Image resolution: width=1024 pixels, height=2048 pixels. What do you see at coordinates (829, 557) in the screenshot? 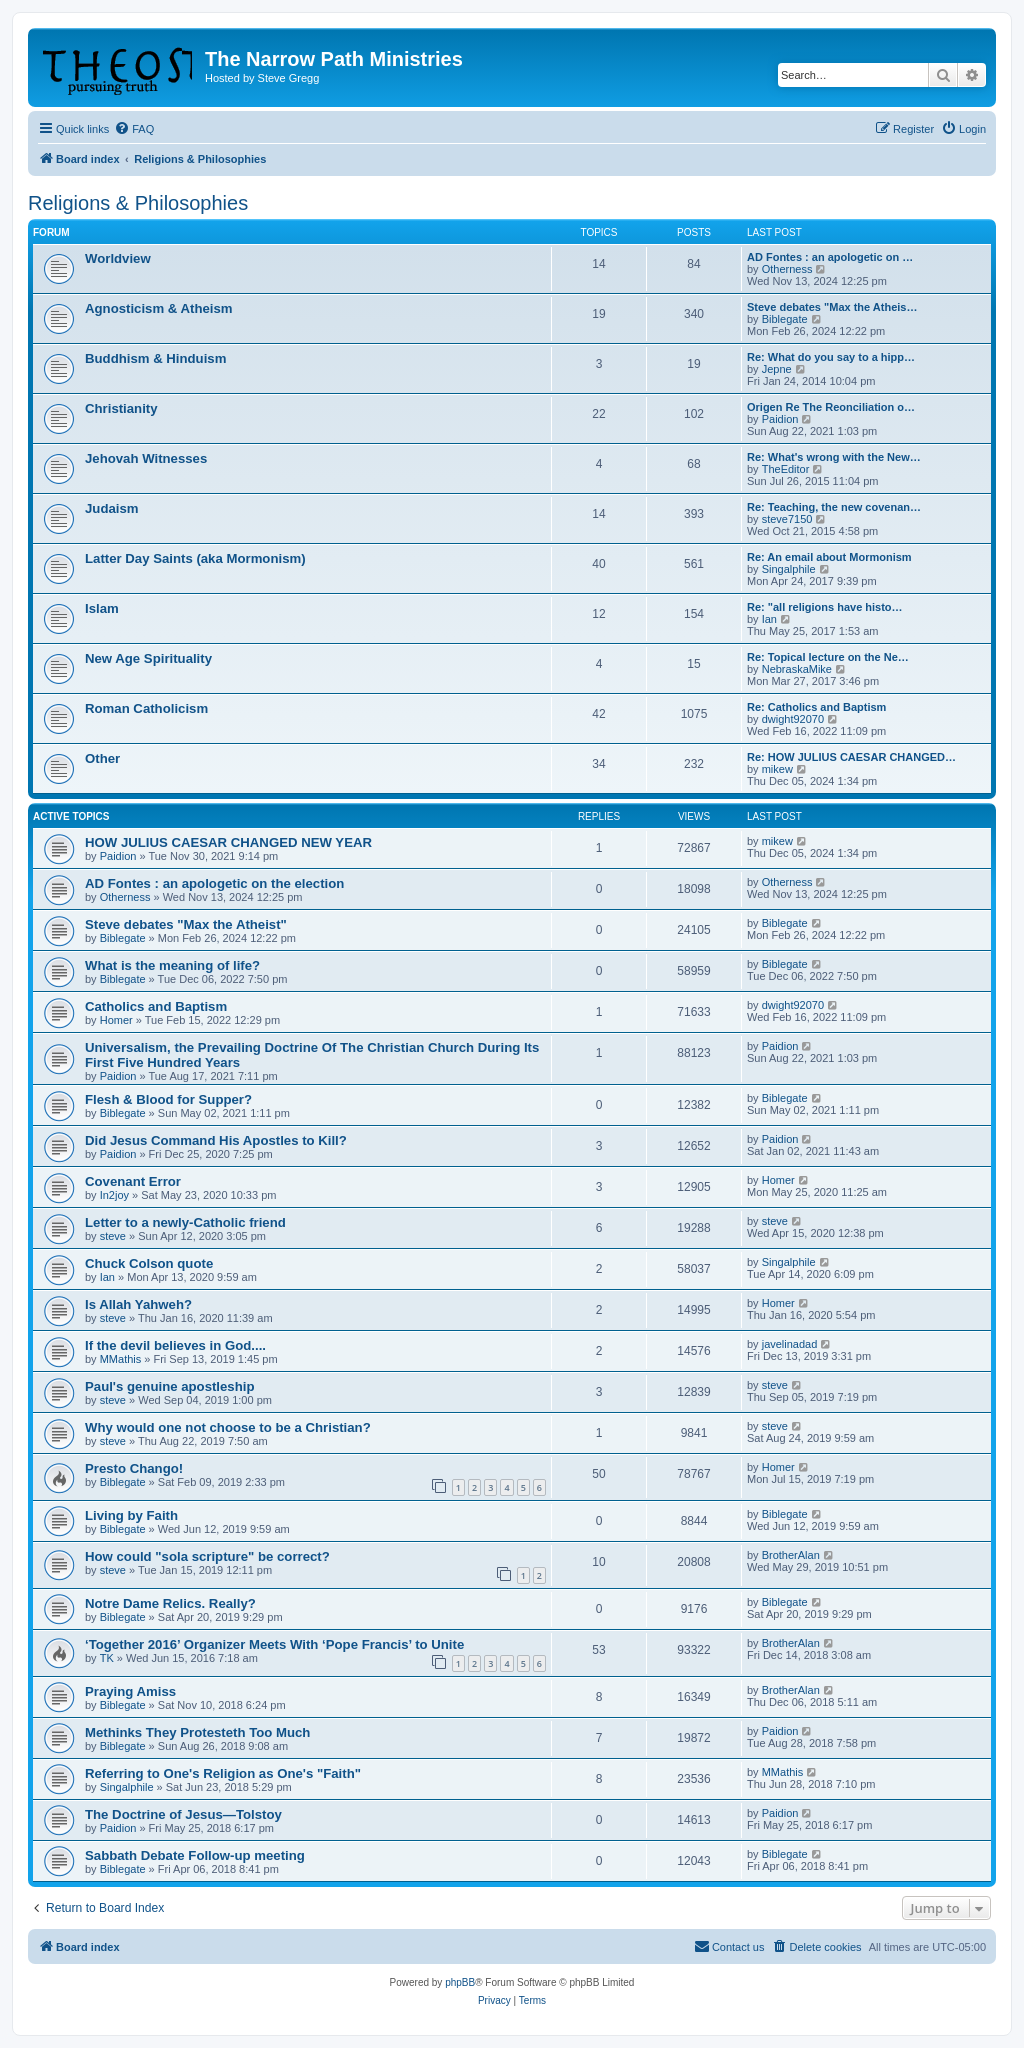
I see `Re: An email about Mormonism` at bounding box center [829, 557].